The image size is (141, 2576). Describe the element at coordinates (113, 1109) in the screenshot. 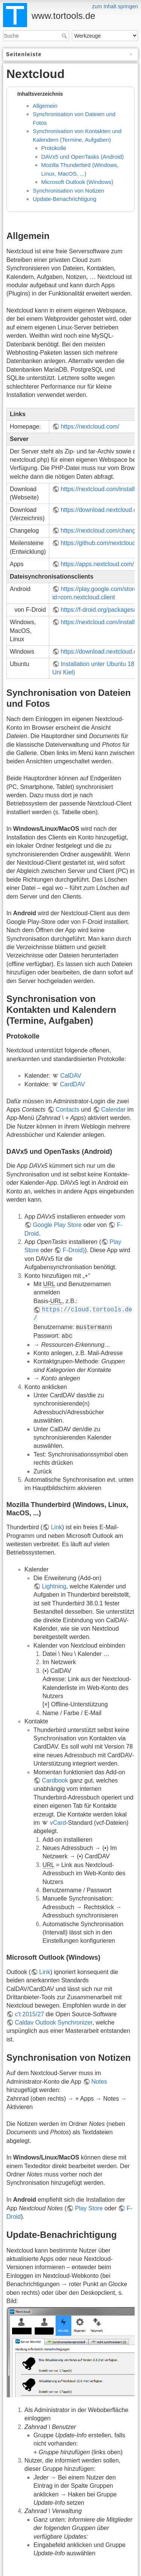

I see `Calendar` at that location.